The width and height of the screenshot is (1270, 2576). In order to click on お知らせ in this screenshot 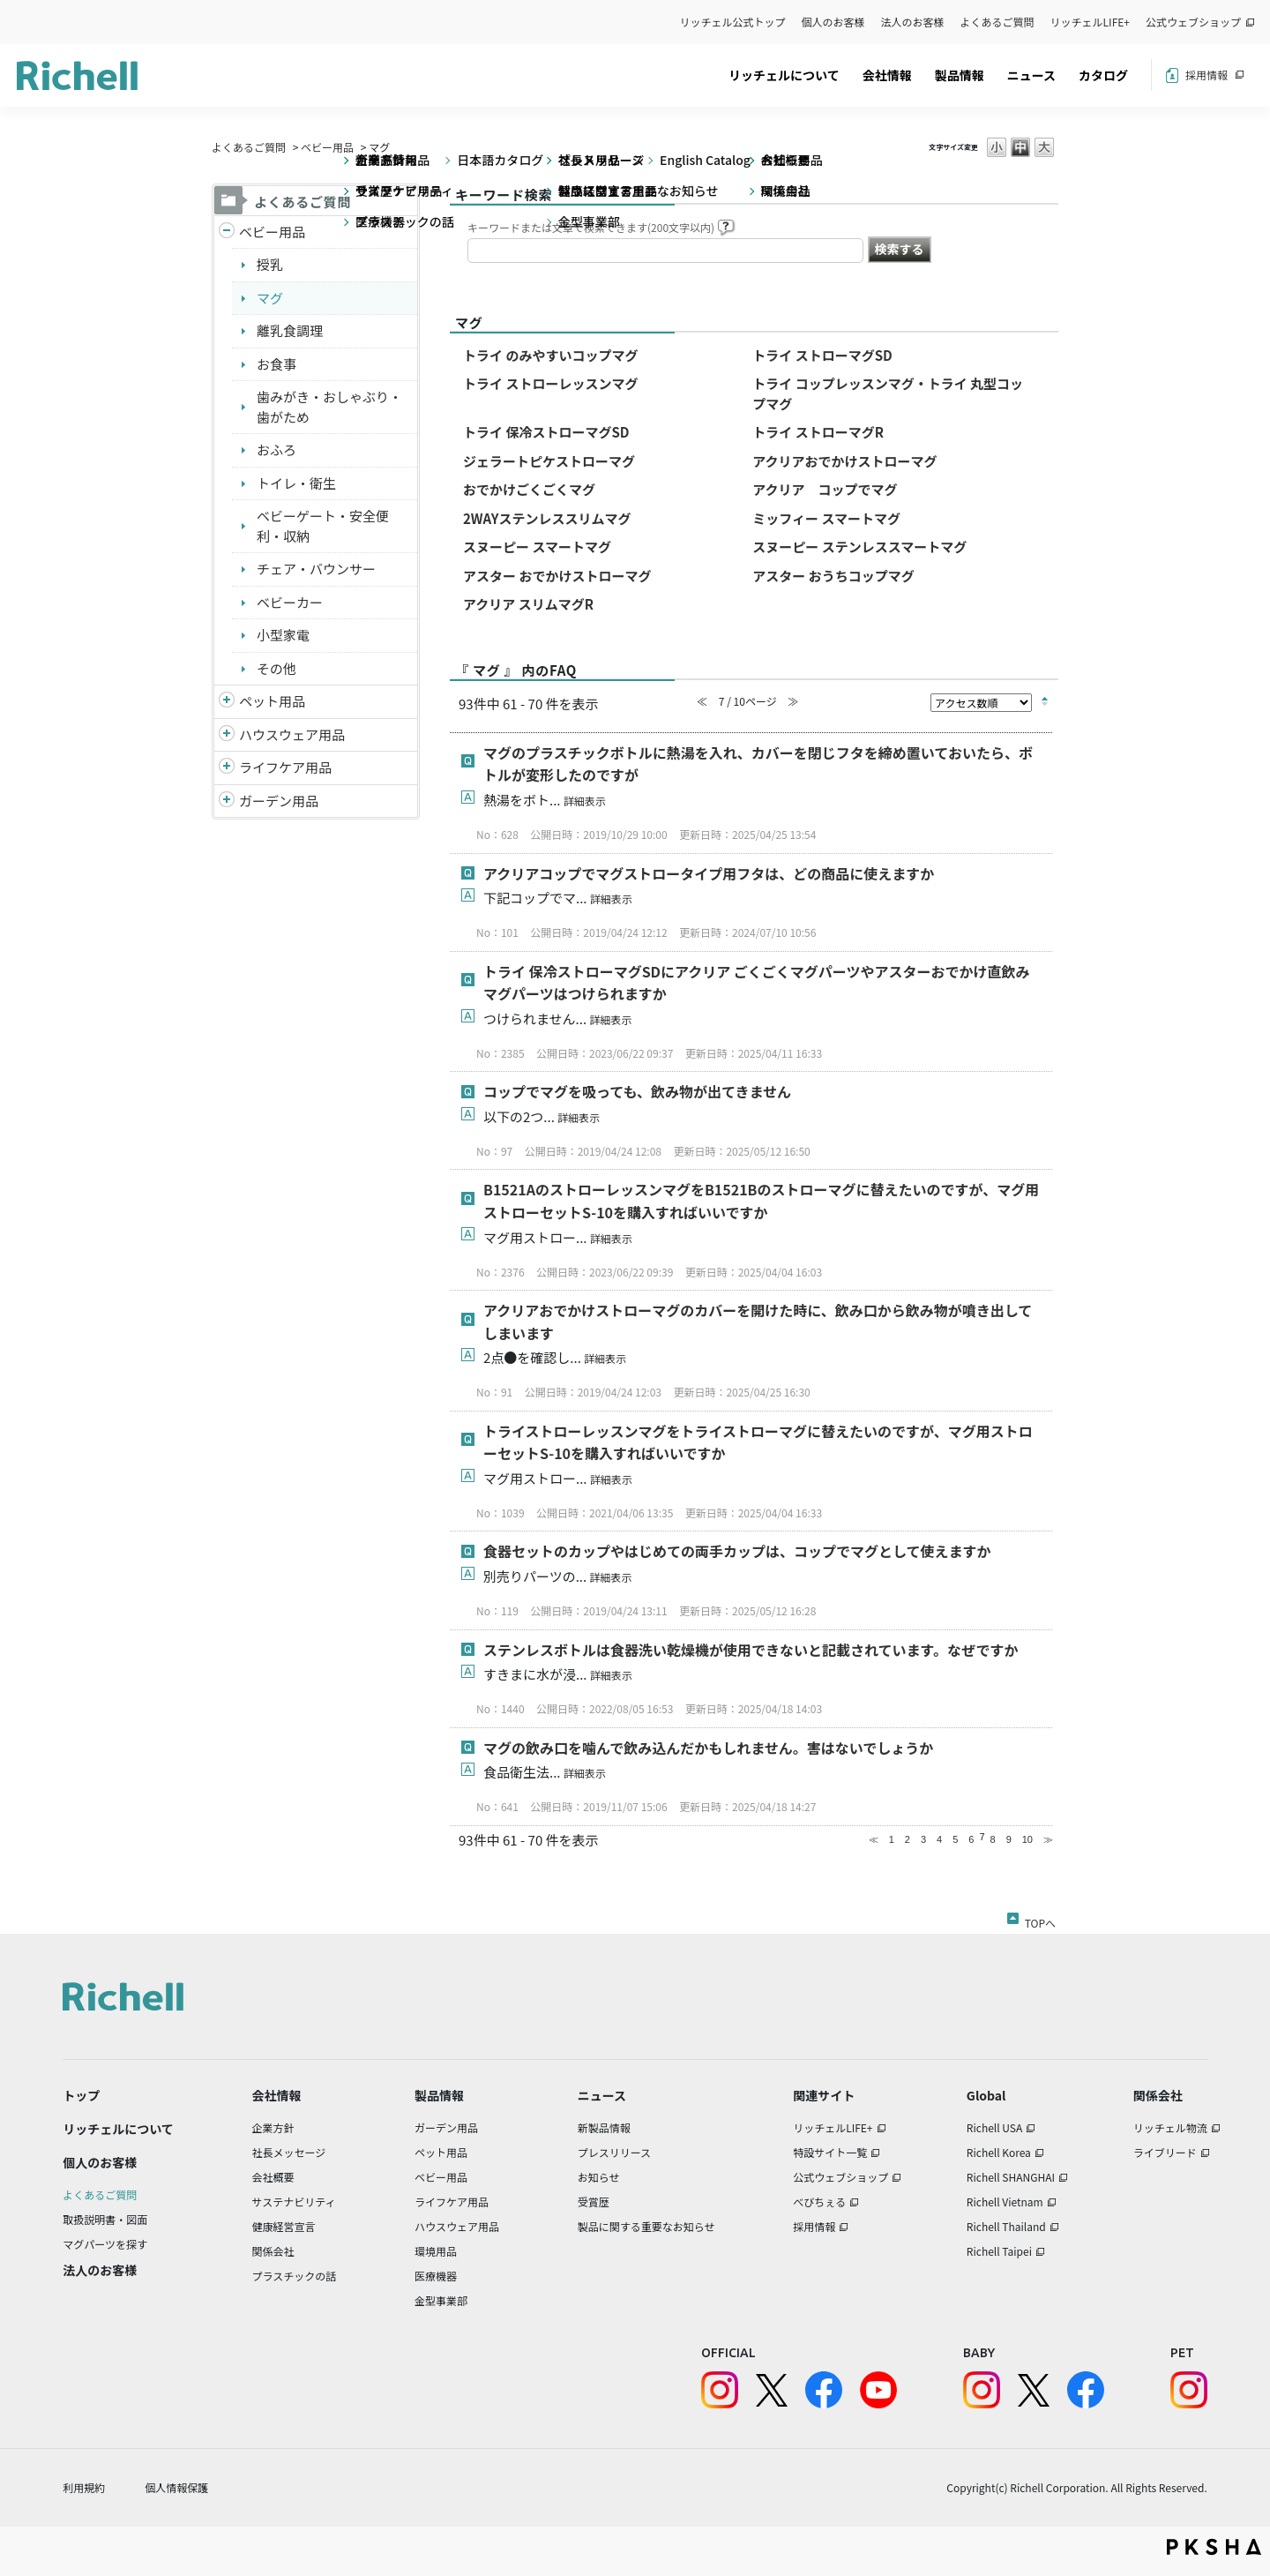, I will do `click(599, 2176)`.